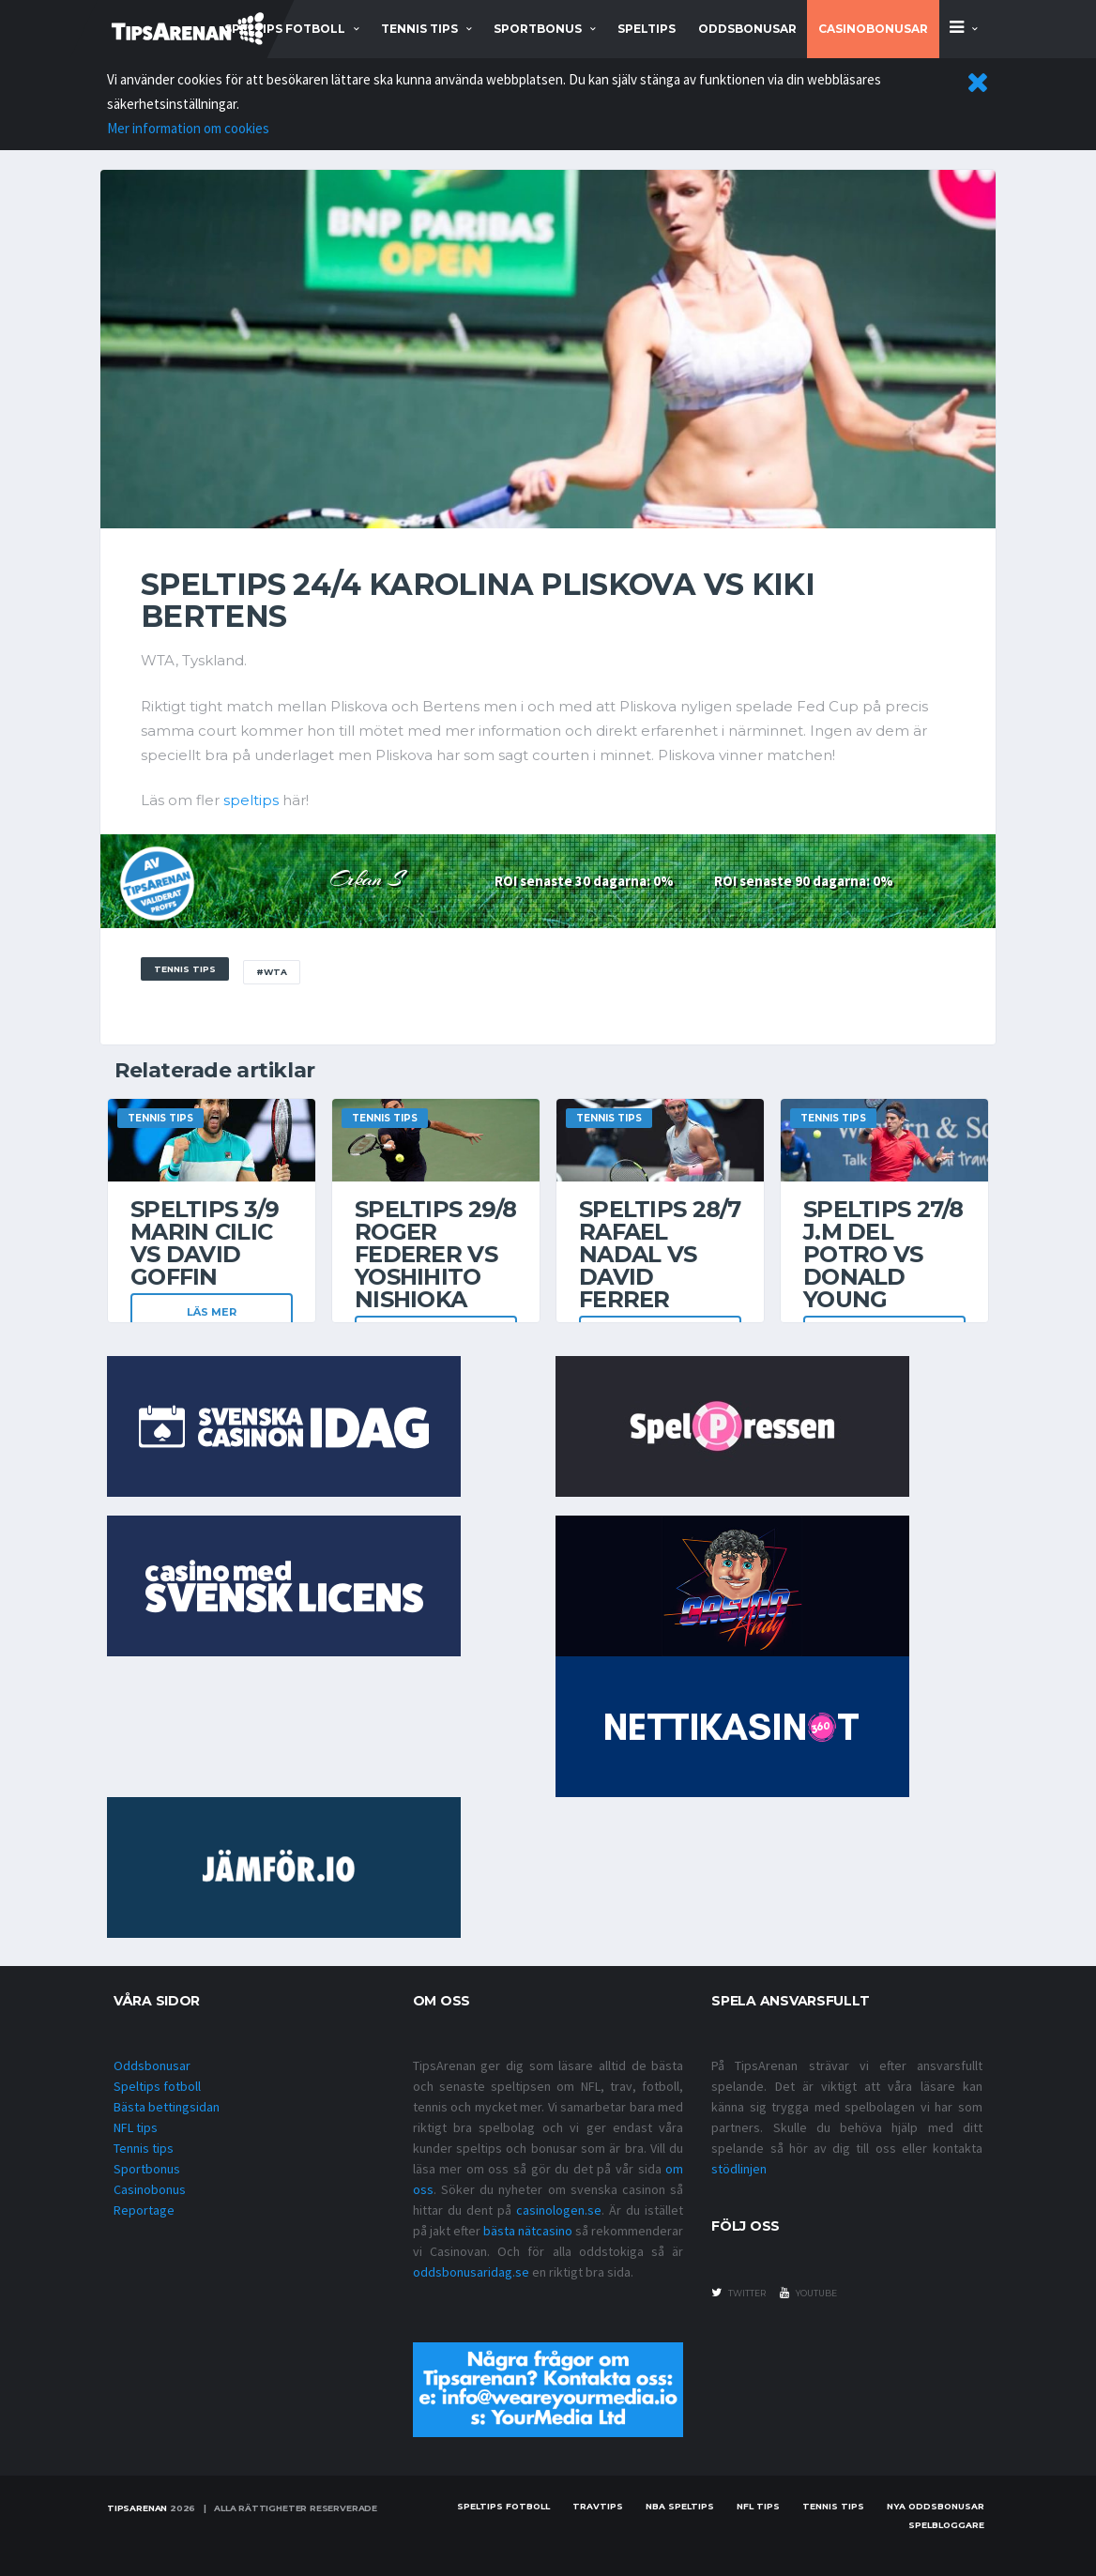 The image size is (1096, 2576). What do you see at coordinates (597, 2506) in the screenshot?
I see `Travtips` at bounding box center [597, 2506].